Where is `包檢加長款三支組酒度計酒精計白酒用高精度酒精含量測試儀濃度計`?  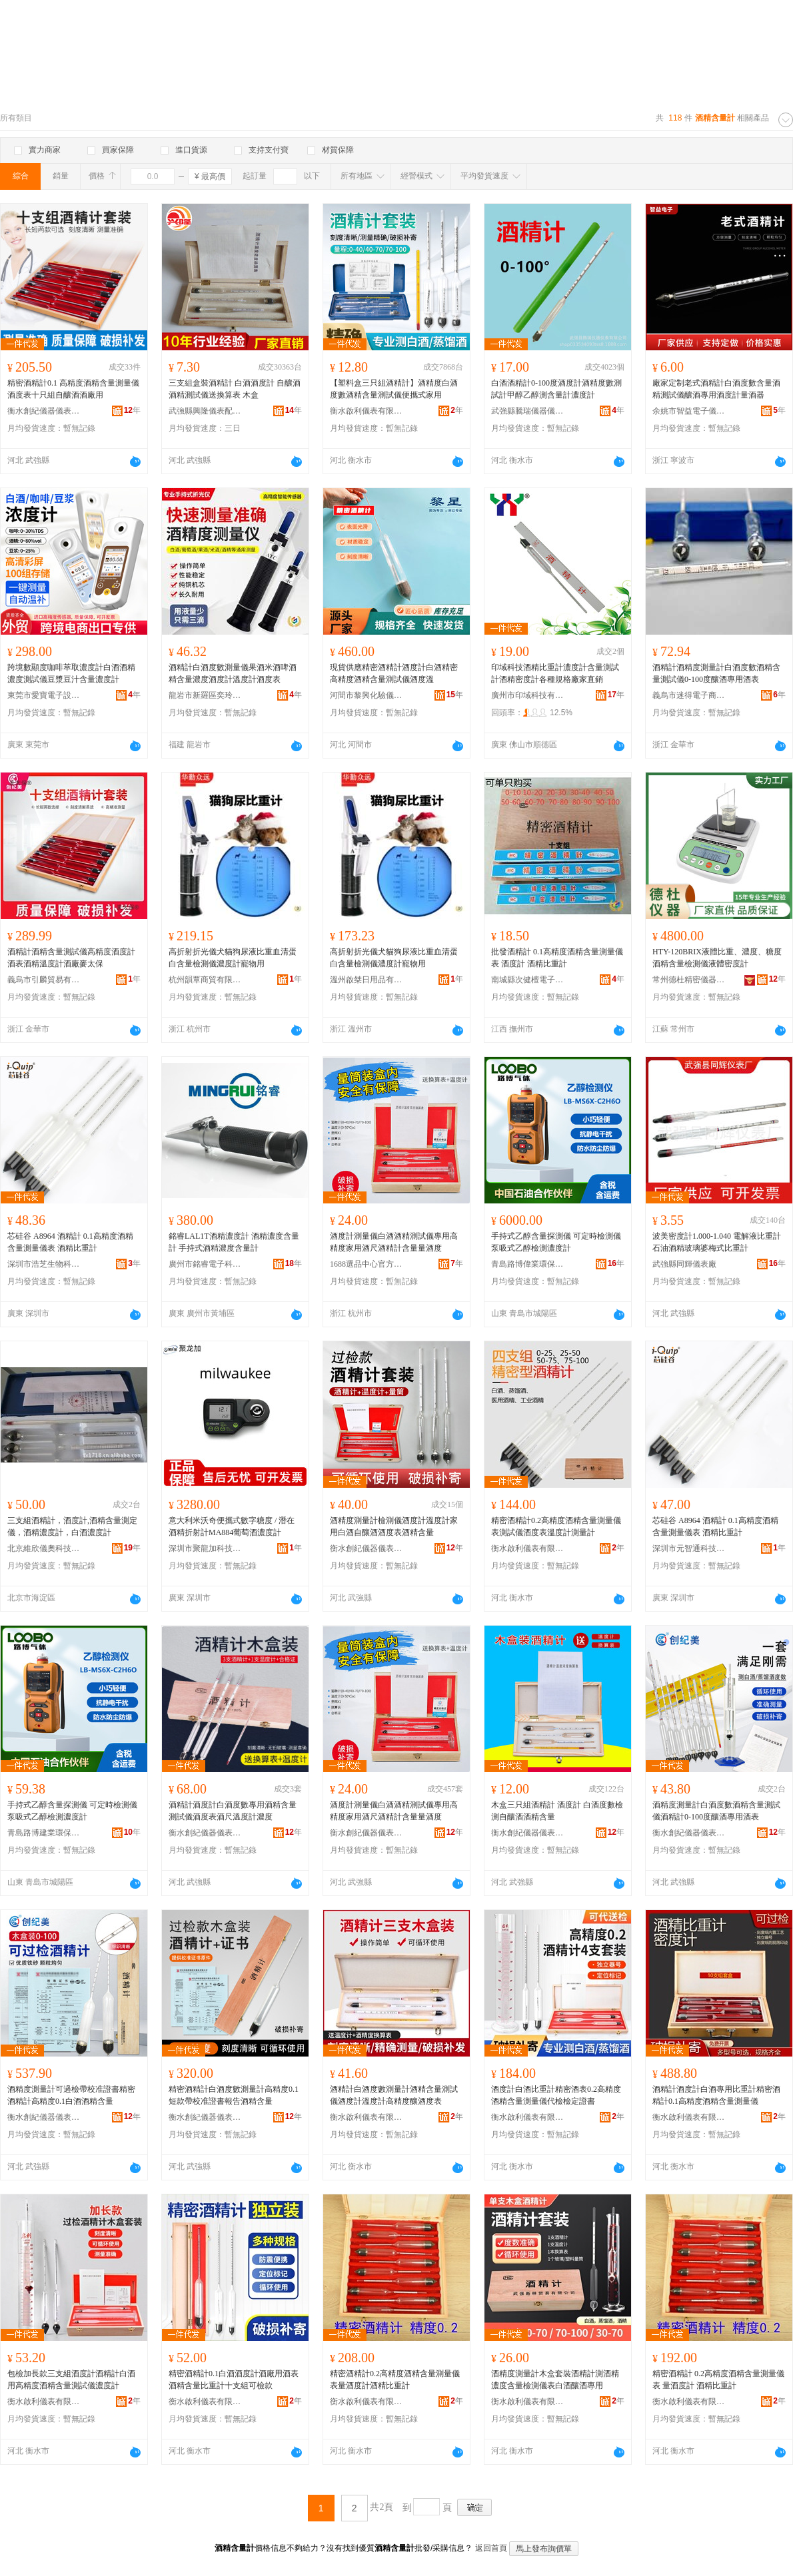 包檢加長款三支組酒度計酒精計白酒用高精度酒精含量測試儀濃度計 is located at coordinates (71, 2379).